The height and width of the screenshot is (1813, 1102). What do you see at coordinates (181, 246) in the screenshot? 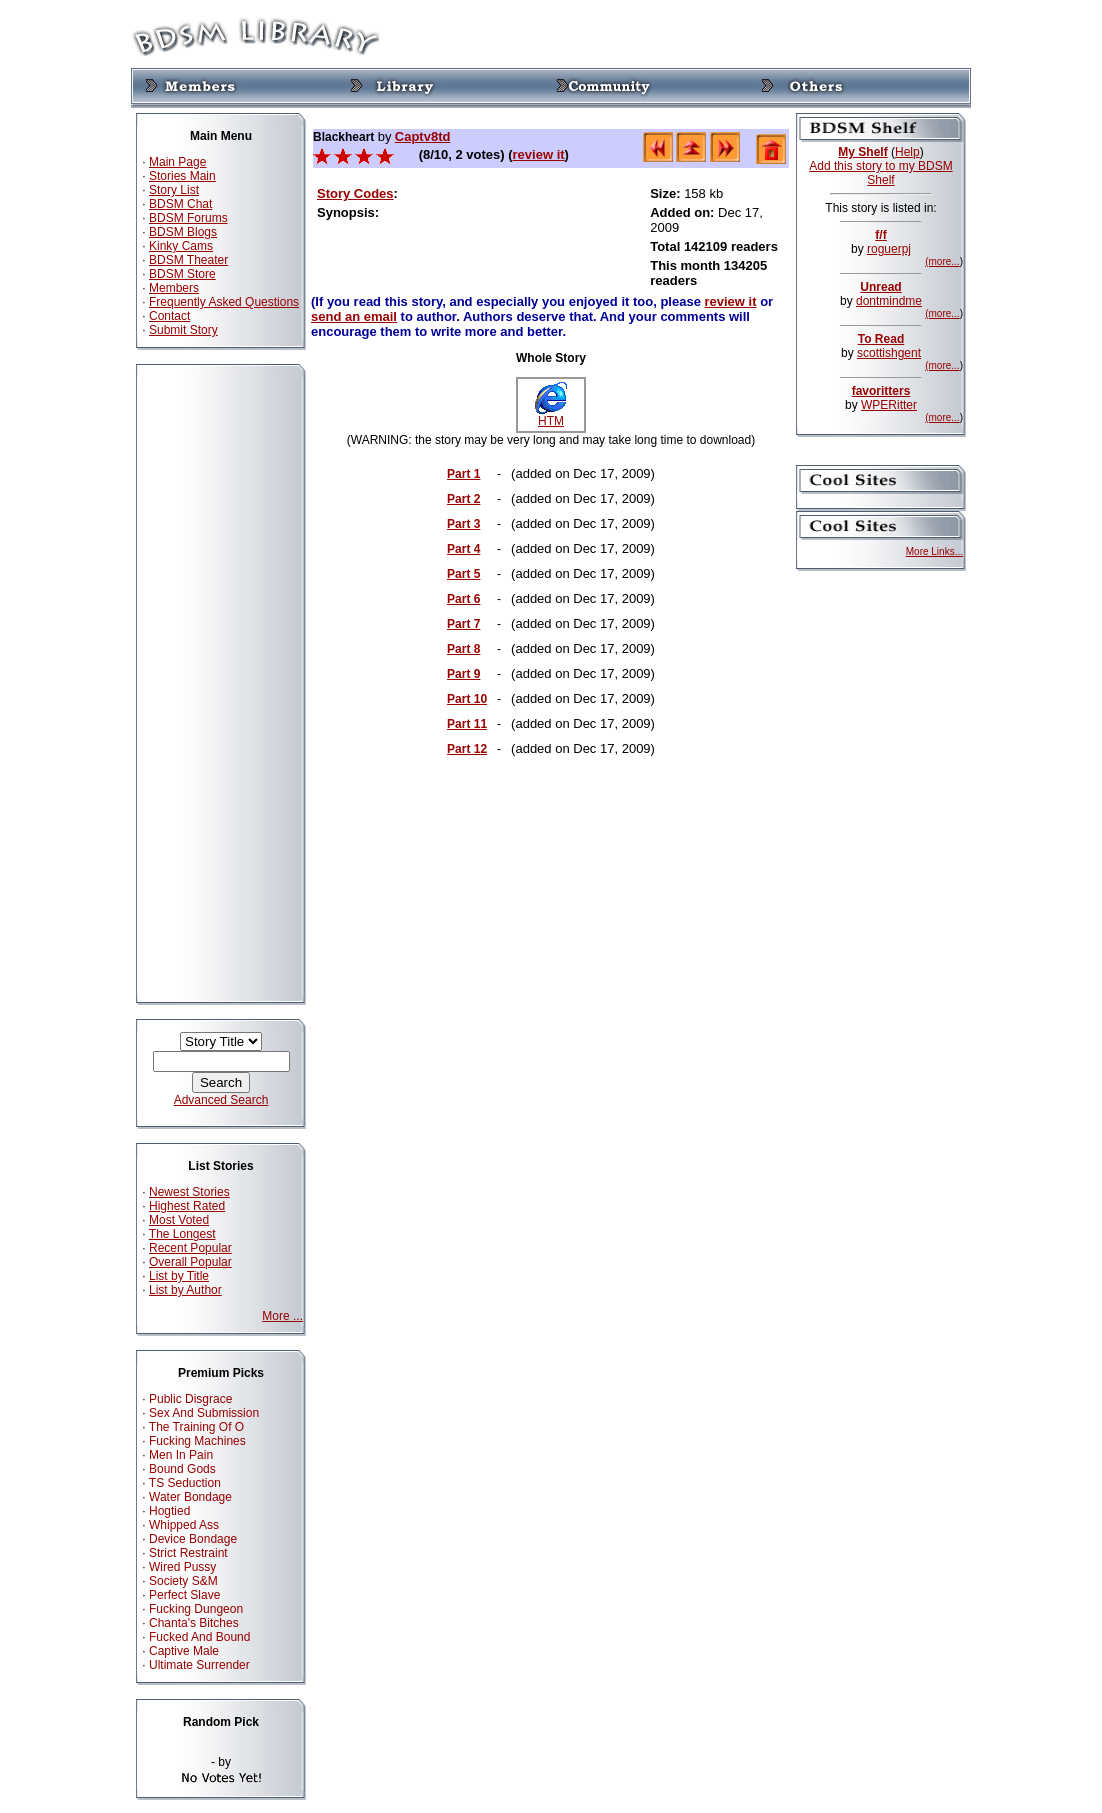
I see `Kinky Cams` at bounding box center [181, 246].